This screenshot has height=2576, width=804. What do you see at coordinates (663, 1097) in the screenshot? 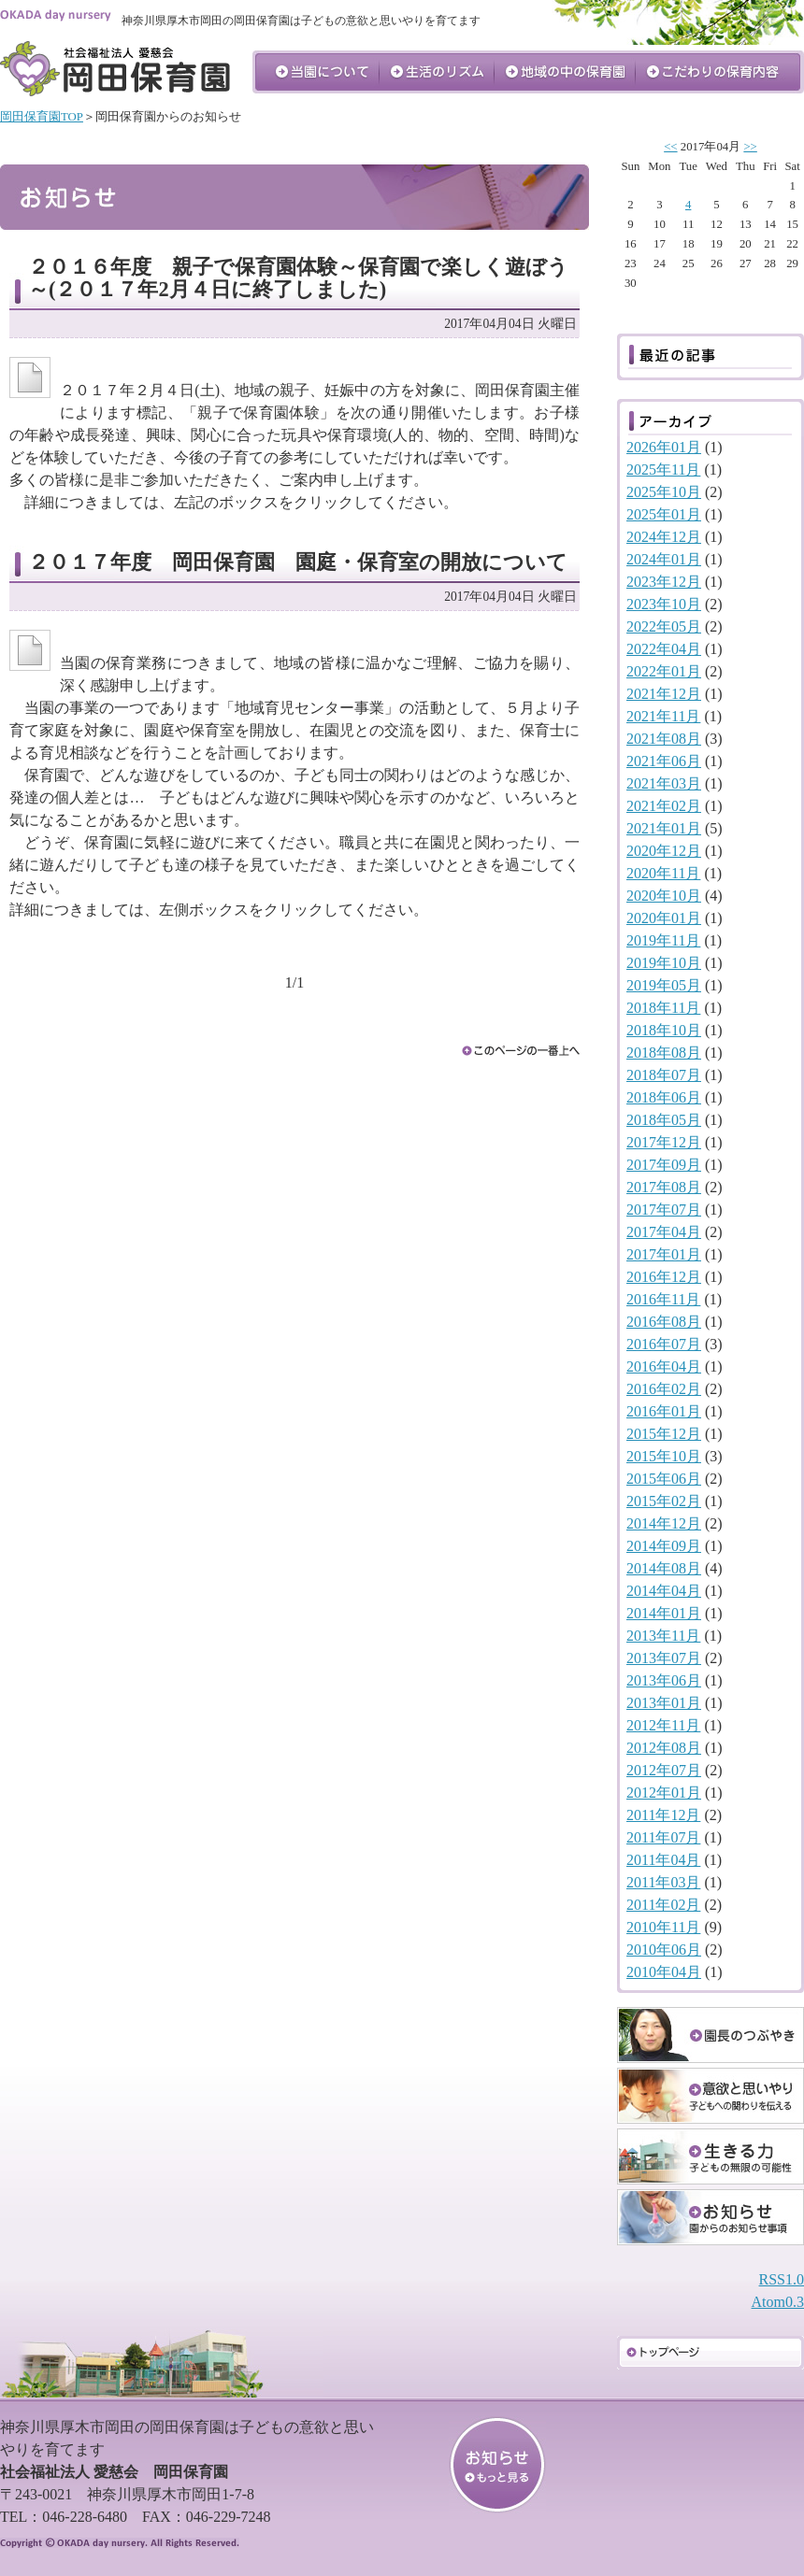
I see `2018年06月` at bounding box center [663, 1097].